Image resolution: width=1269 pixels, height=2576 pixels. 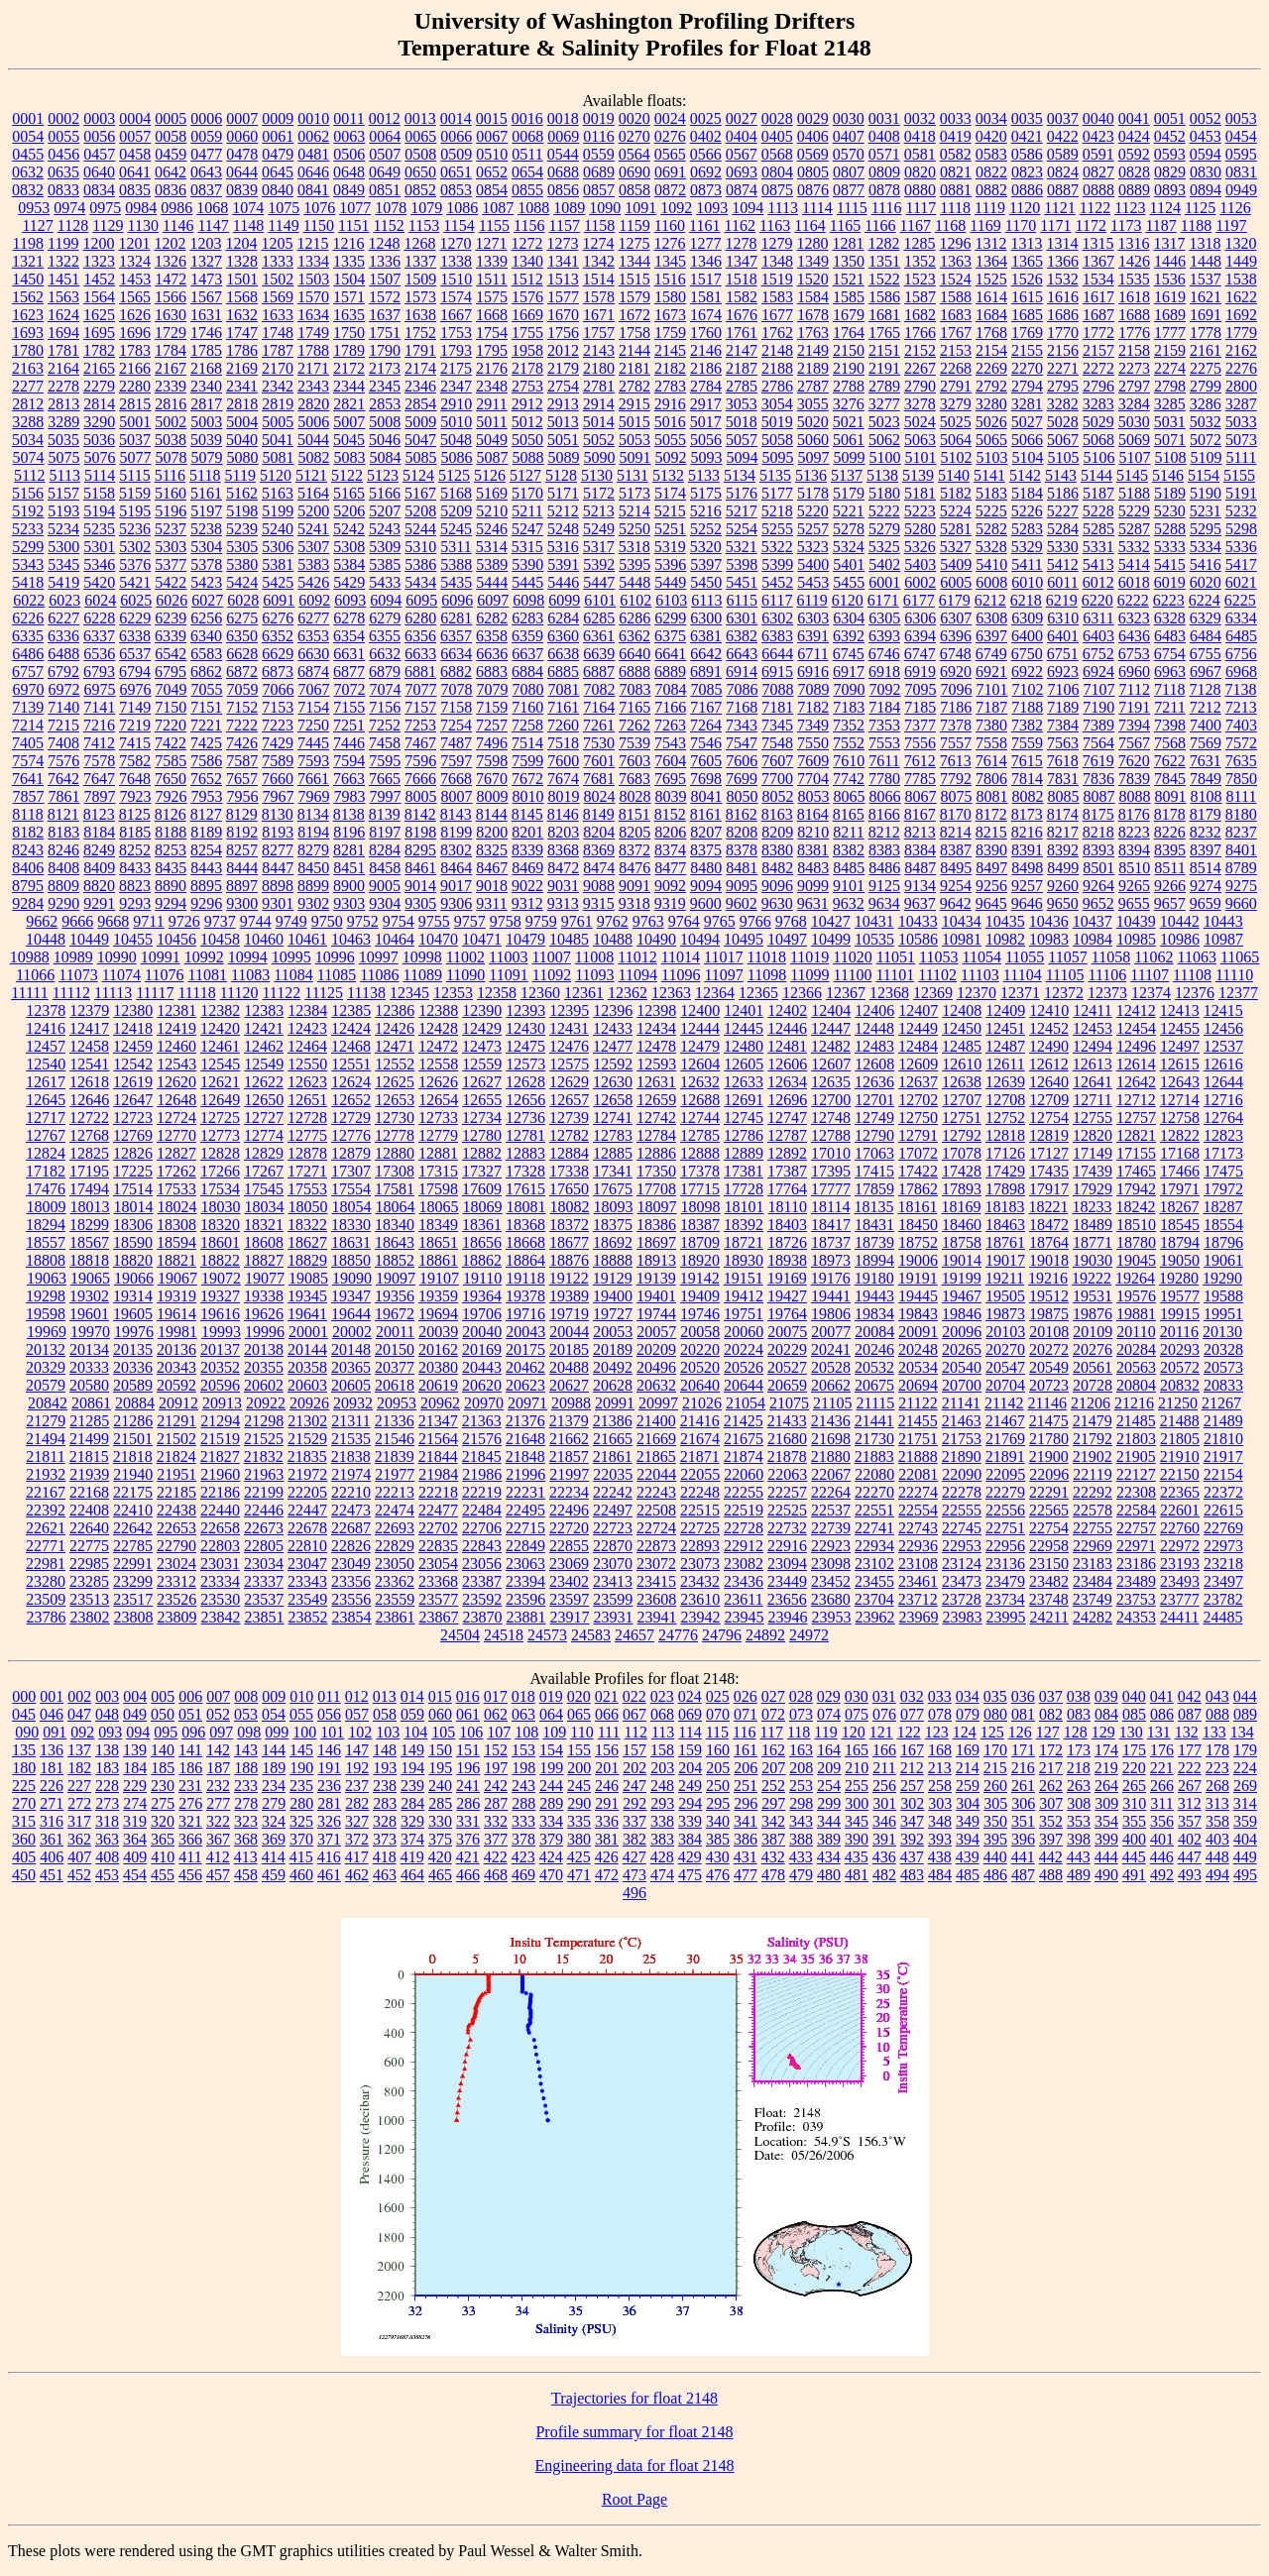 What do you see at coordinates (918, 1420) in the screenshot?
I see `21455` at bounding box center [918, 1420].